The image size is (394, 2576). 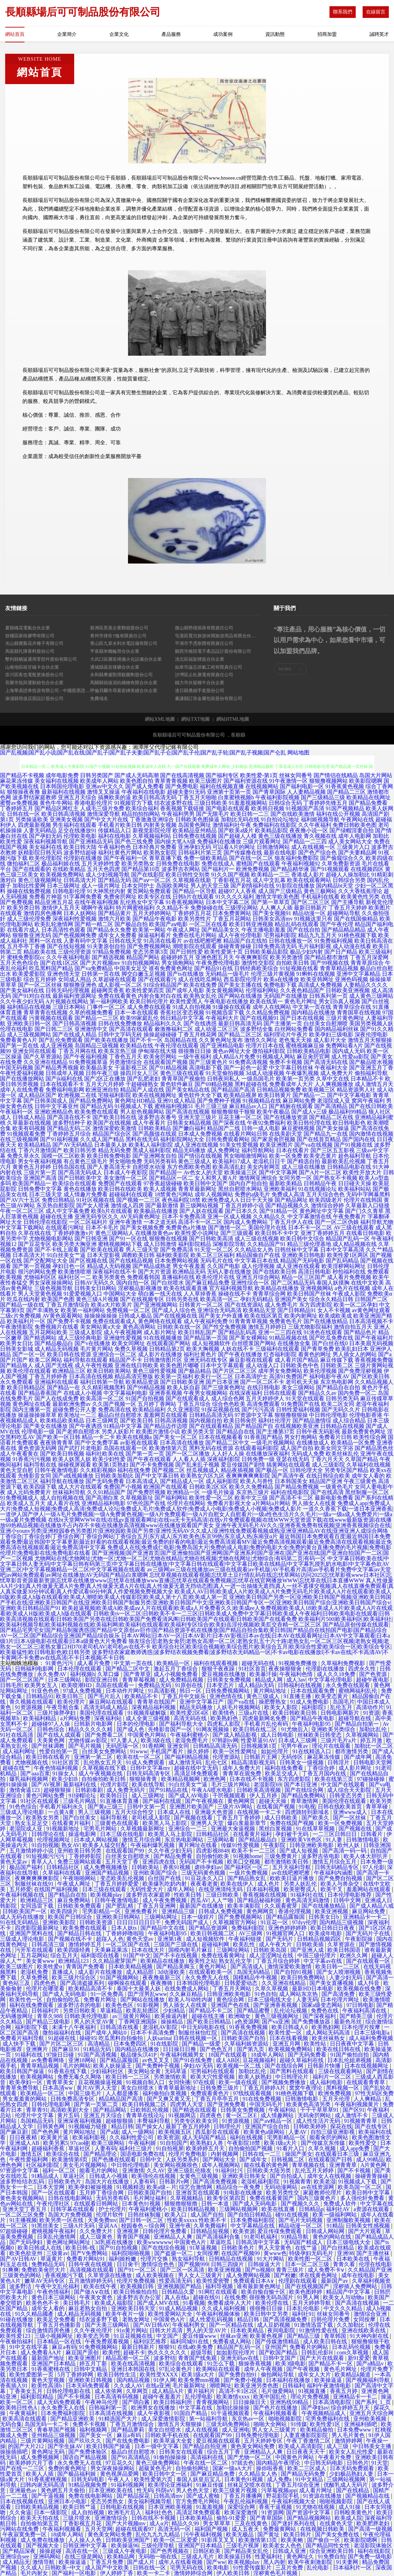 What do you see at coordinates (80, 1669) in the screenshot?
I see `日本伦理在线观看` at bounding box center [80, 1669].